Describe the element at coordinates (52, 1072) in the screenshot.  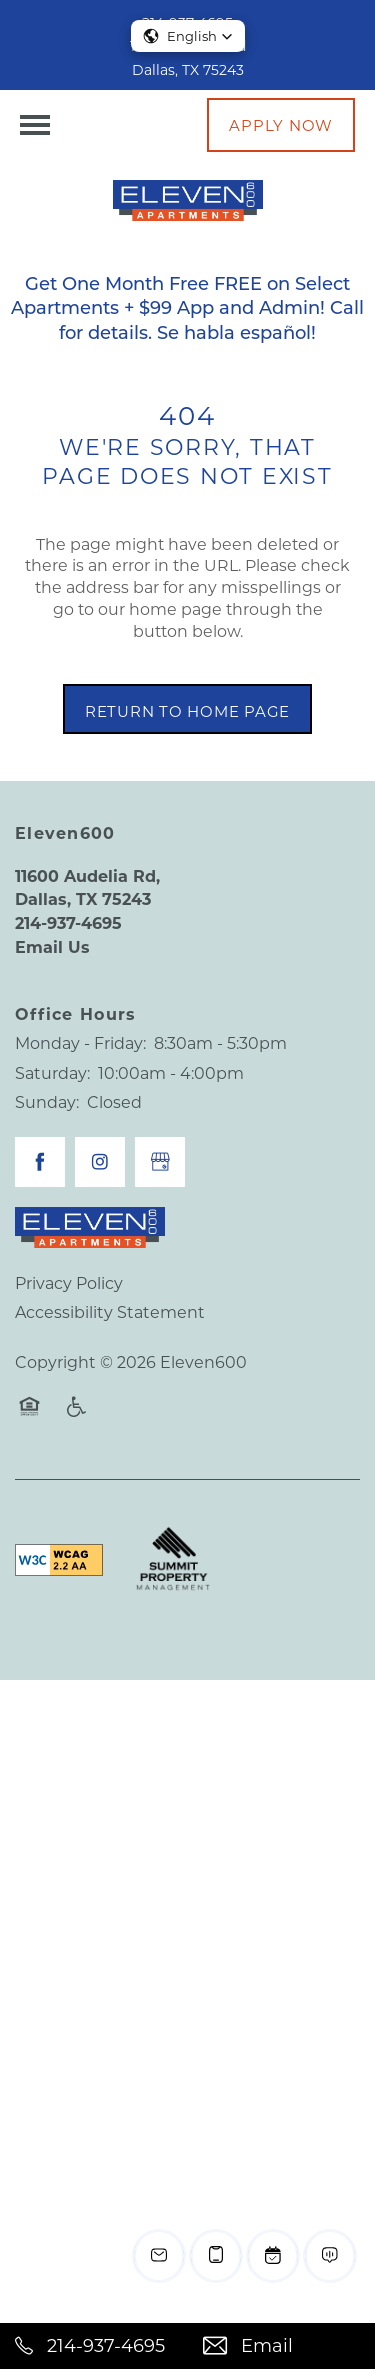
I see `Saturday:` at that location.